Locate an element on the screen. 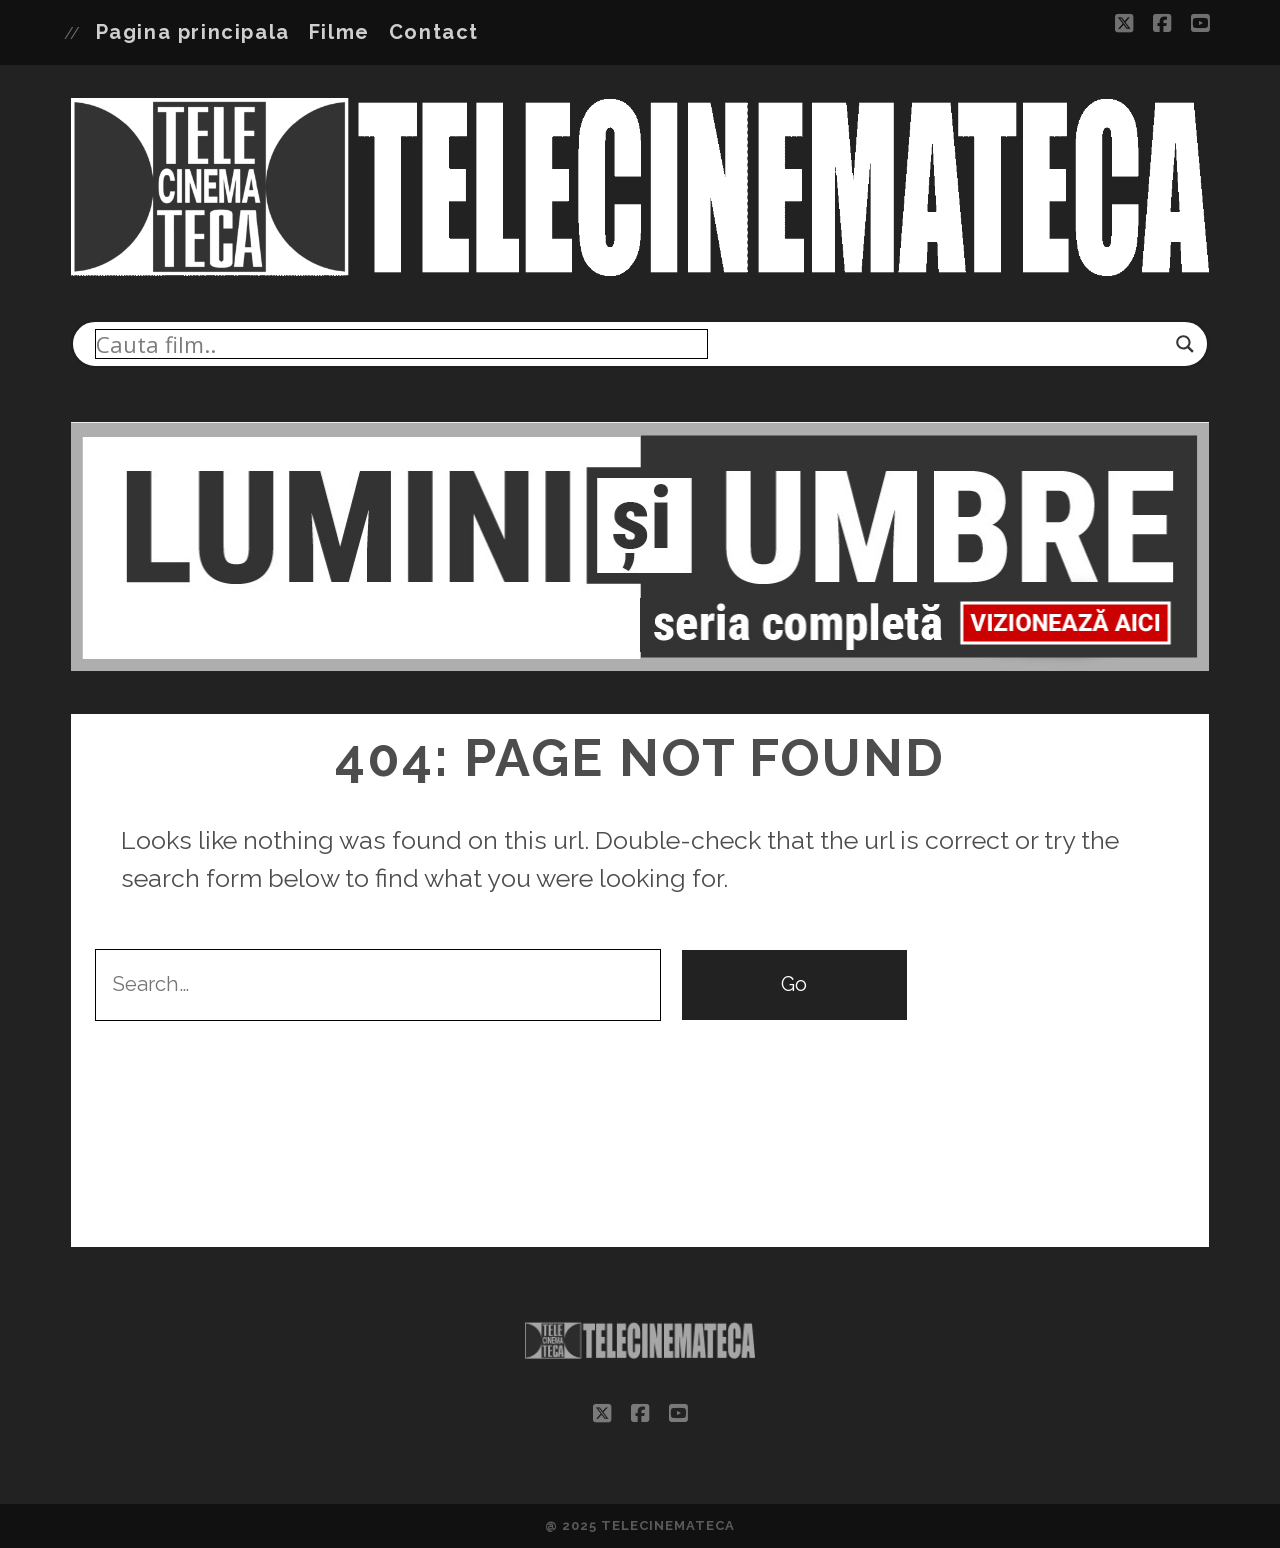  [Search magnifier] is located at coordinates (1185, 344).